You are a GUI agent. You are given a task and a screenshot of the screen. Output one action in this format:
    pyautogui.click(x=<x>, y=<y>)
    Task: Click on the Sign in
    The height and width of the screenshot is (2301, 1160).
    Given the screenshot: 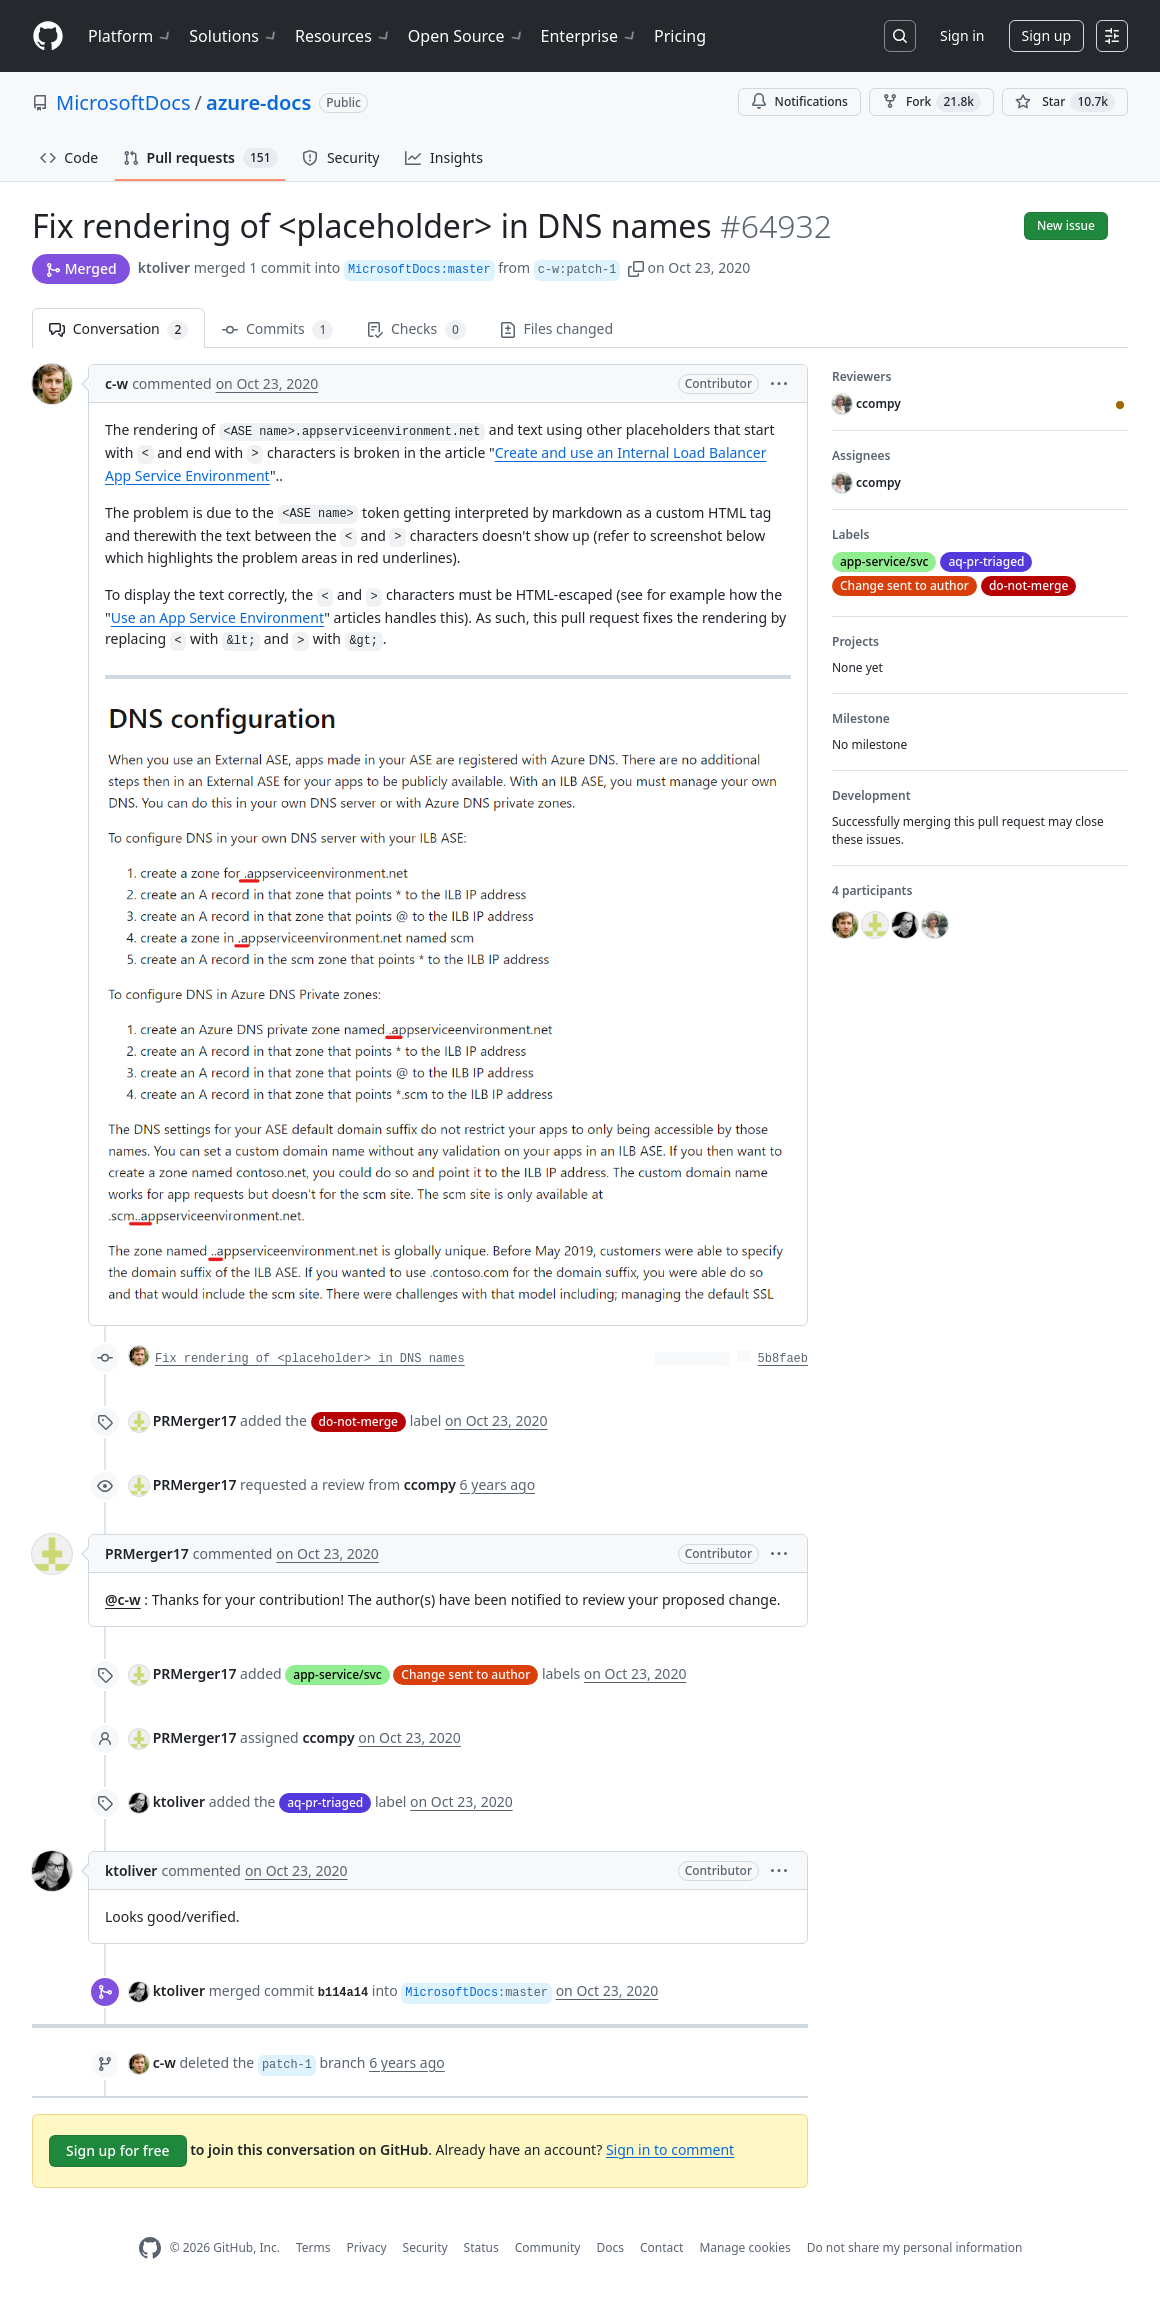 What is the action you would take?
    pyautogui.click(x=962, y=35)
    